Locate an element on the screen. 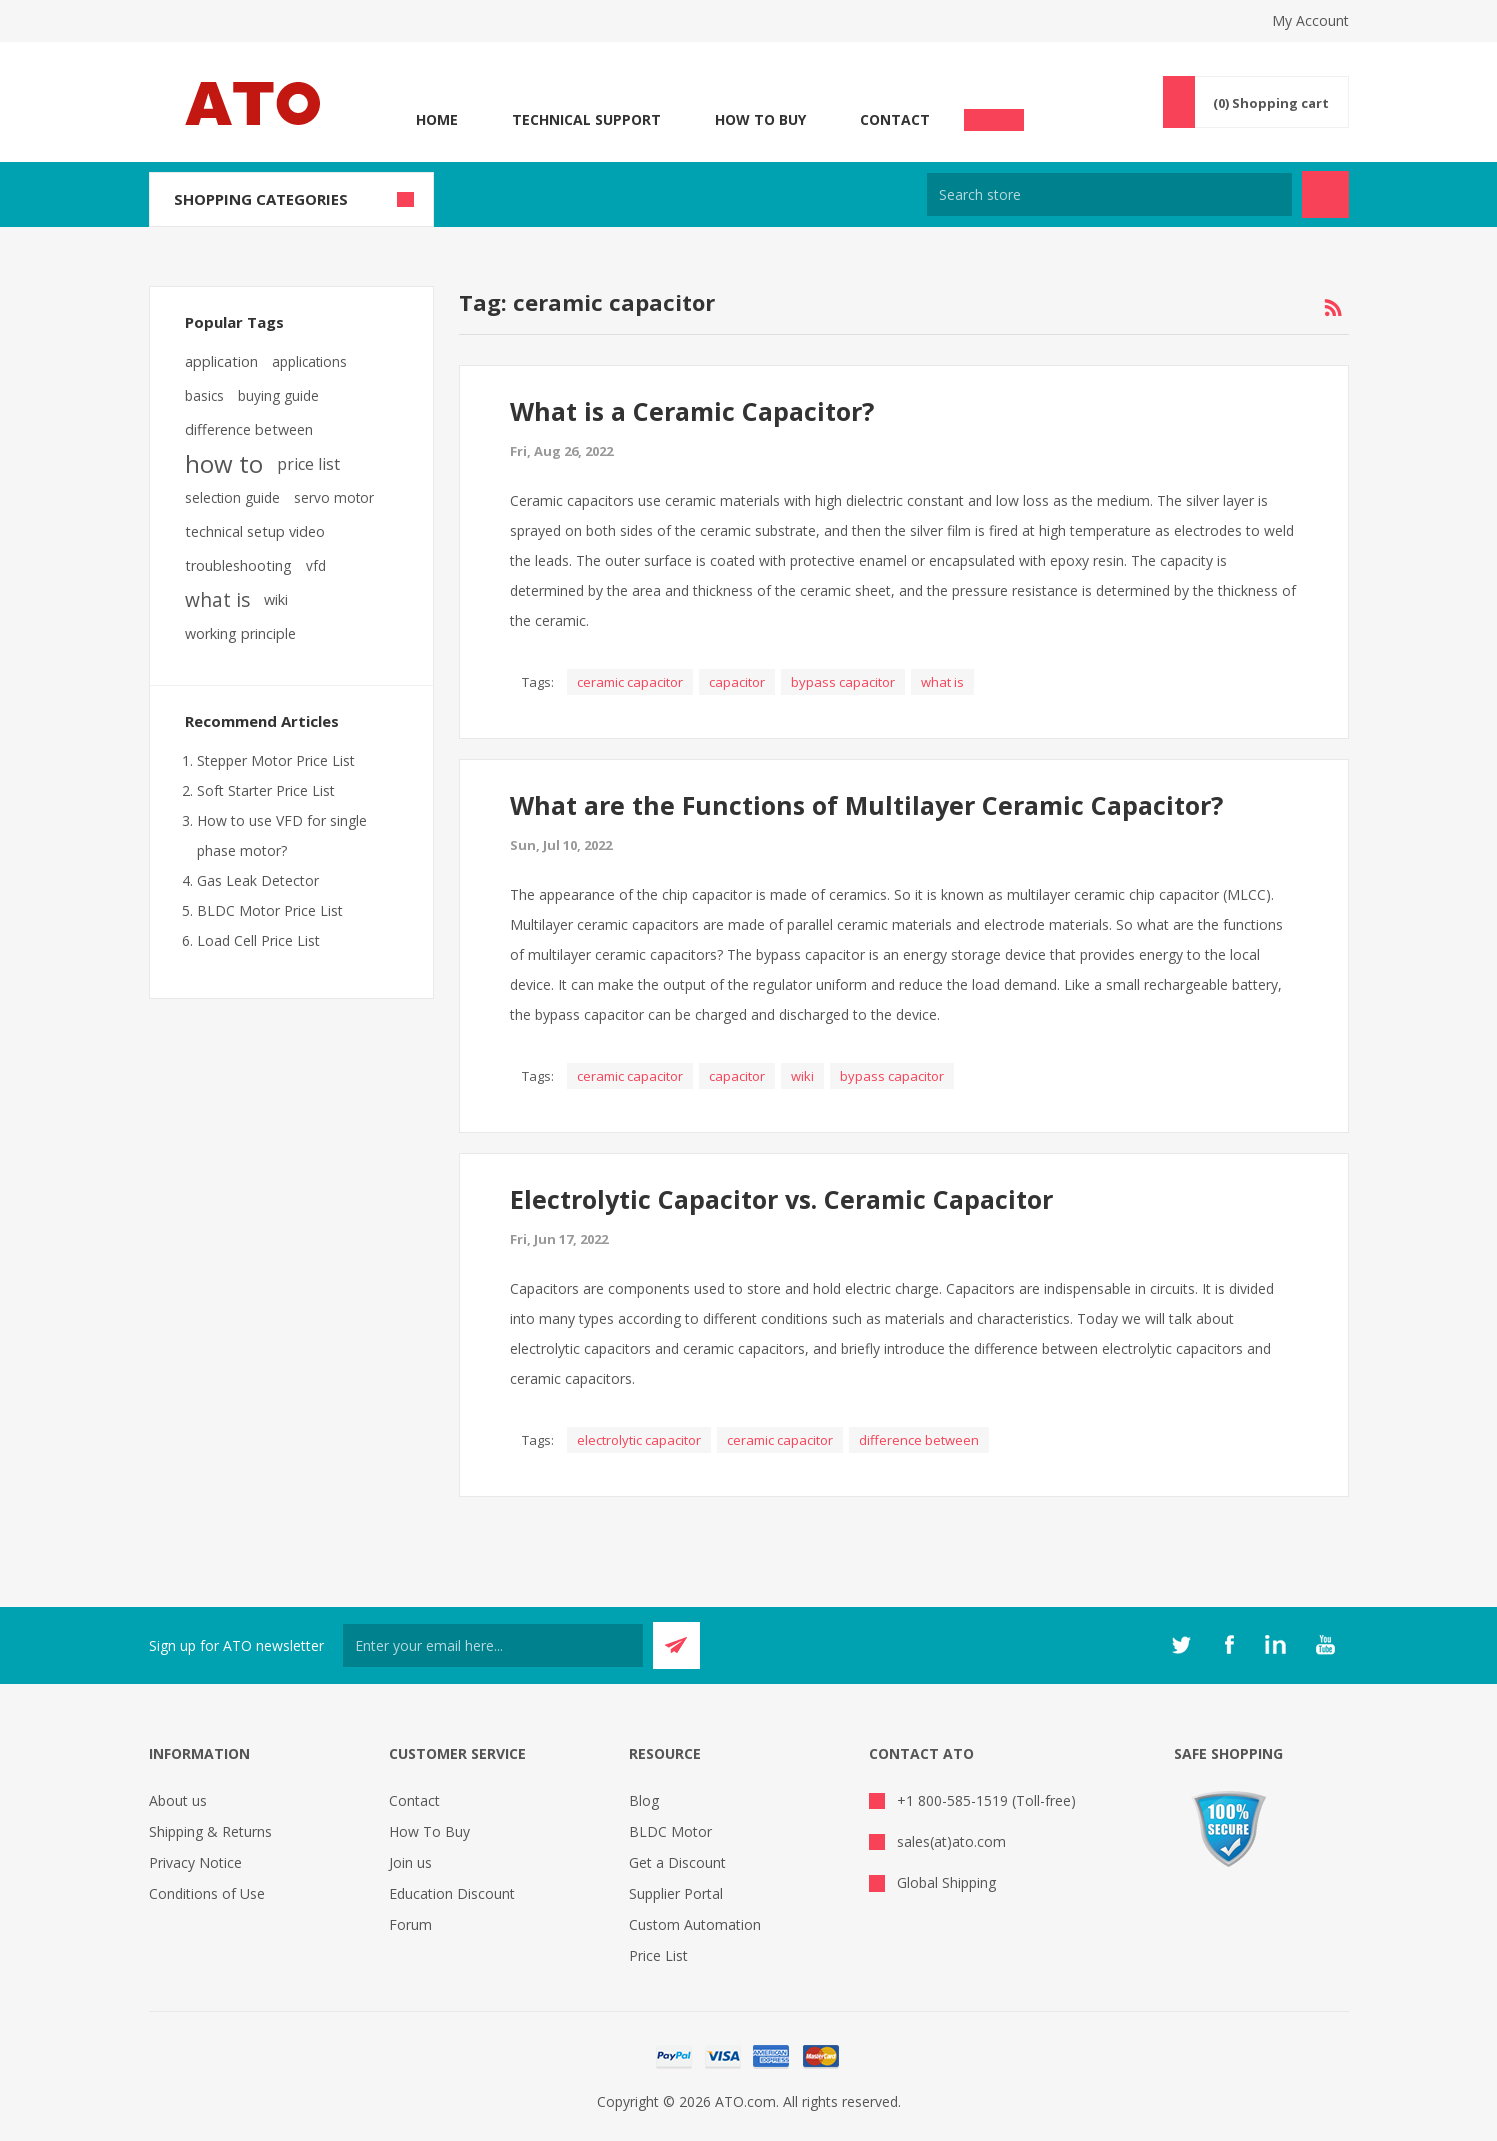  Gas Leak Detector is located at coordinates (258, 880).